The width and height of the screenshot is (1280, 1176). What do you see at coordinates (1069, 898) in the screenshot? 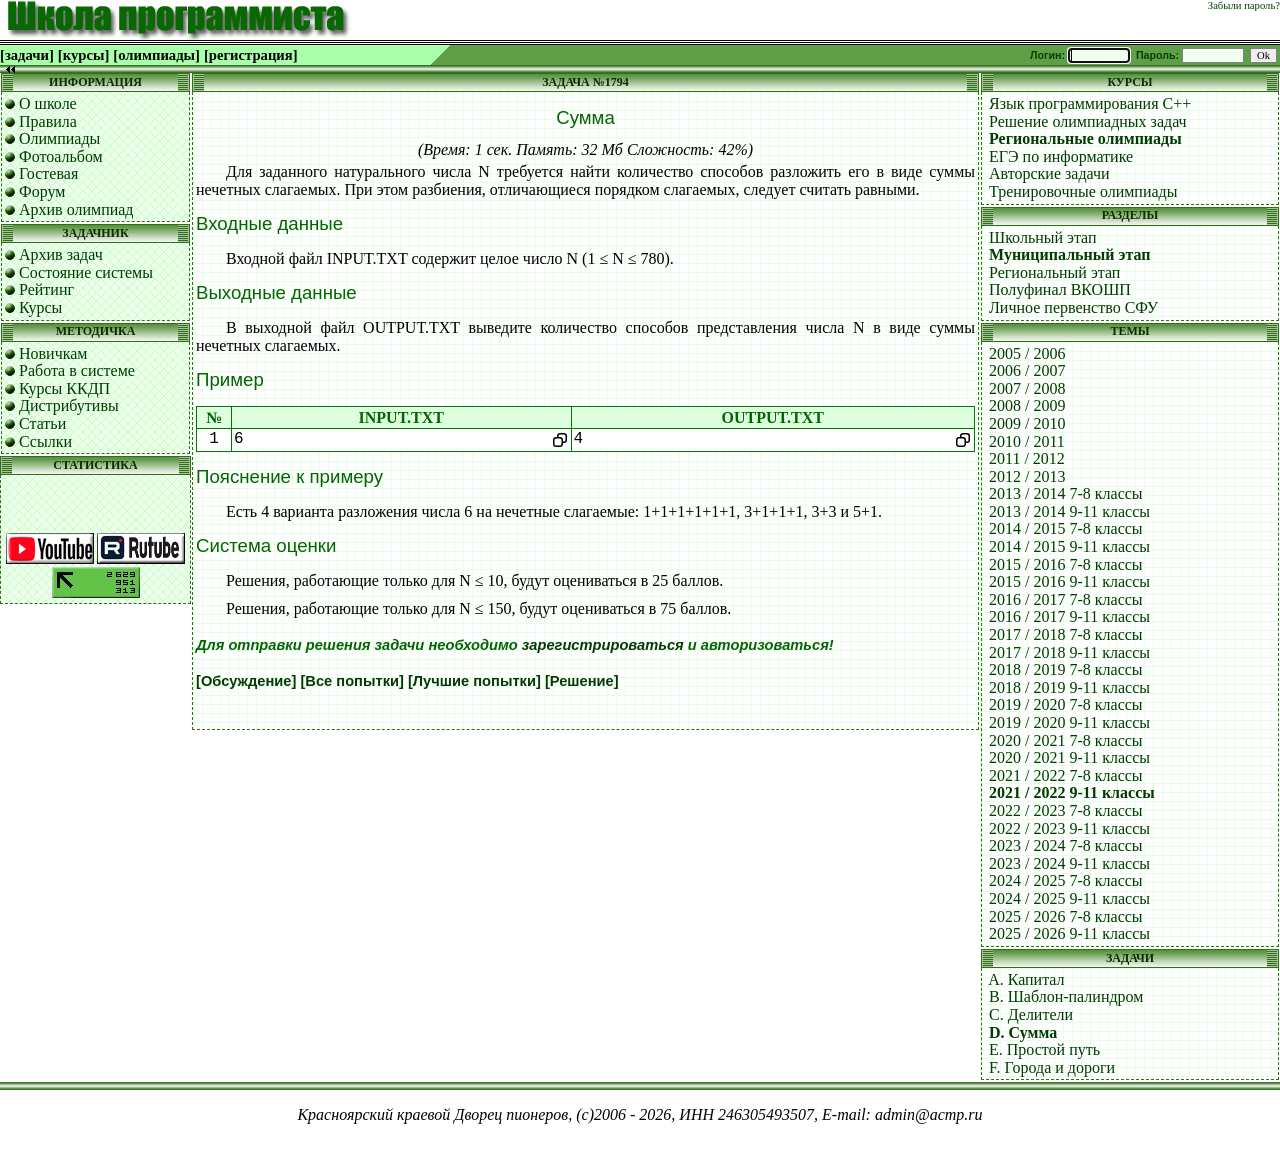
I see `2024 / 2025 9-11 классы` at bounding box center [1069, 898].